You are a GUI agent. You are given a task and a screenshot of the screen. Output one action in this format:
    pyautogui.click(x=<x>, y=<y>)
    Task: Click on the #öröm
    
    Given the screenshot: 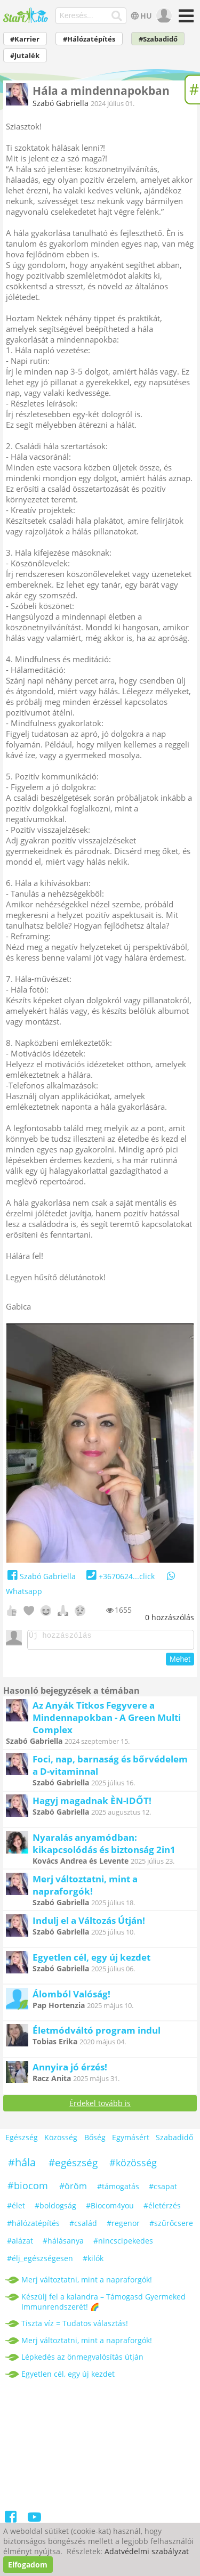 What is the action you would take?
    pyautogui.click(x=73, y=2189)
    